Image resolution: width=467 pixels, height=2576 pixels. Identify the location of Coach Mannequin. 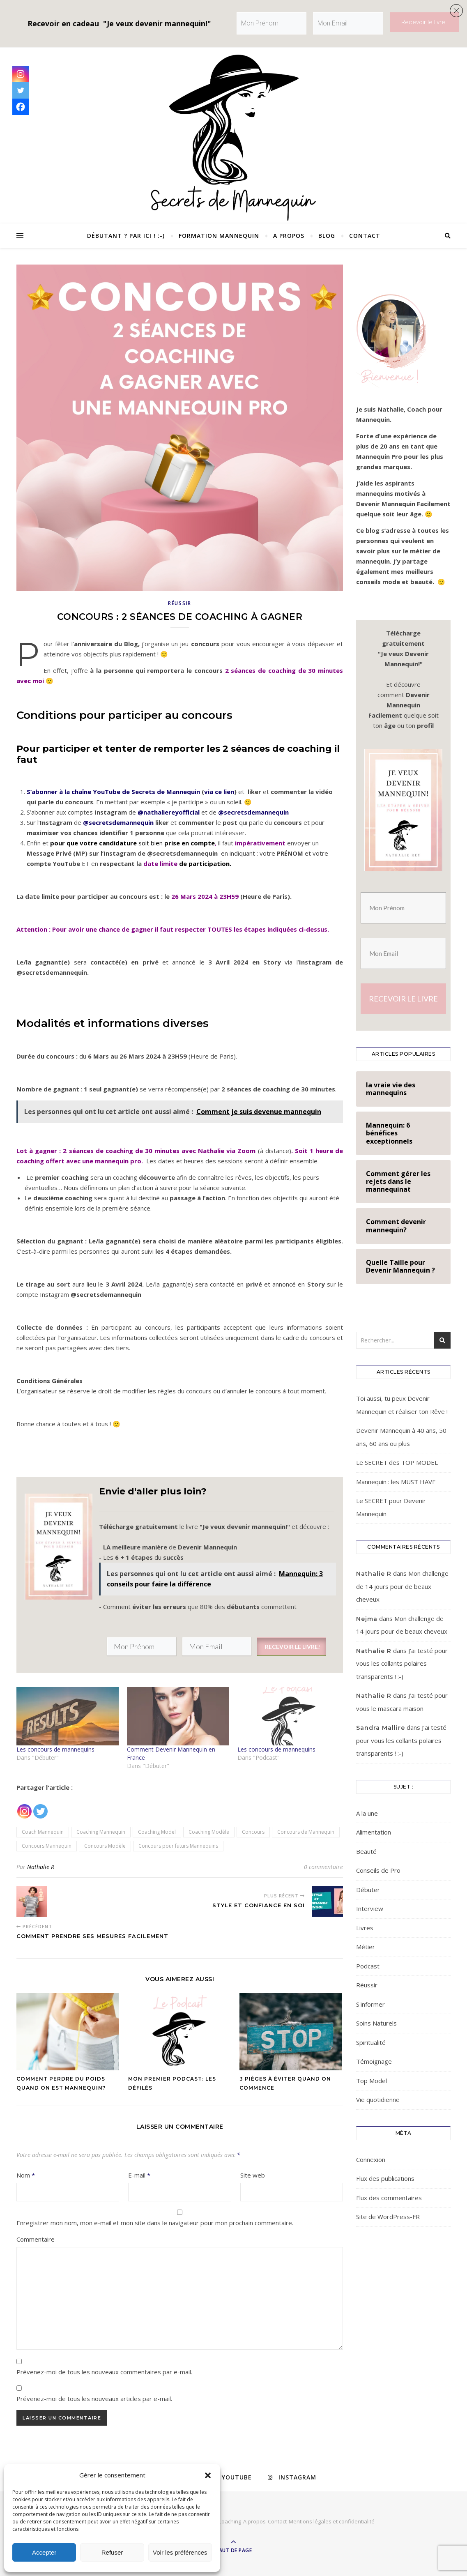
(43, 1831).